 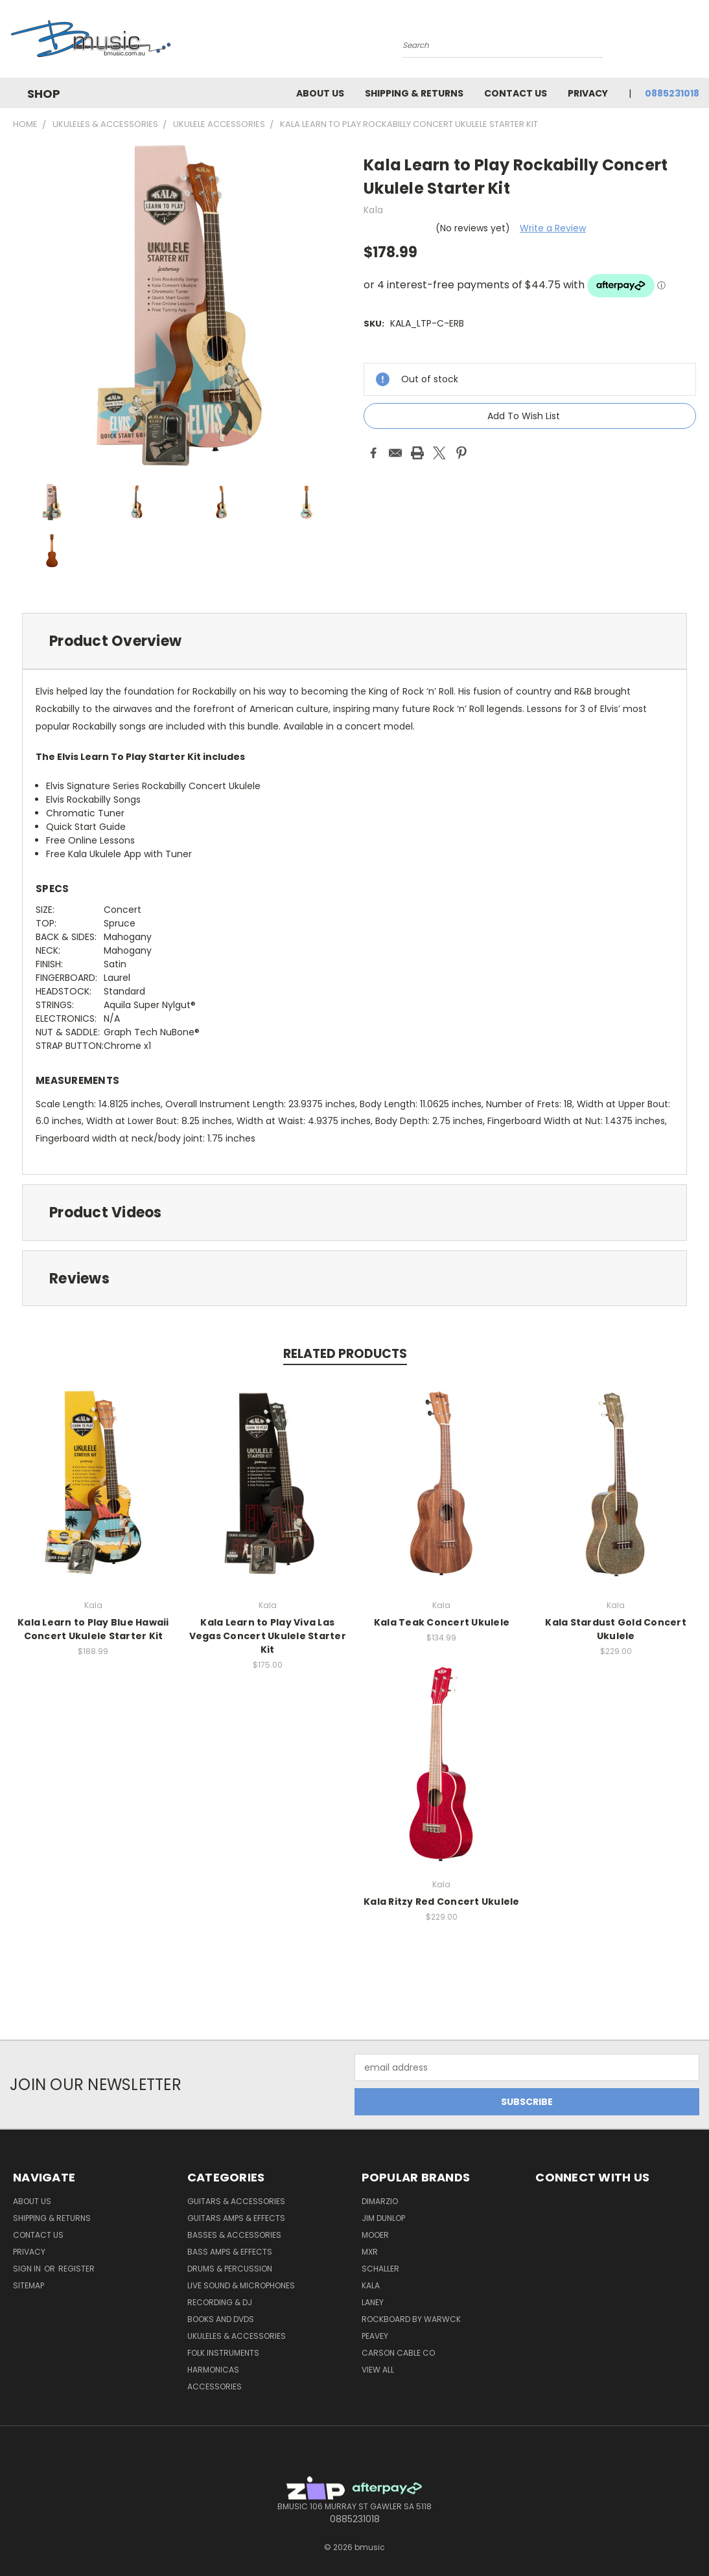 What do you see at coordinates (229, 2251) in the screenshot?
I see `Bass Amps & Effects` at bounding box center [229, 2251].